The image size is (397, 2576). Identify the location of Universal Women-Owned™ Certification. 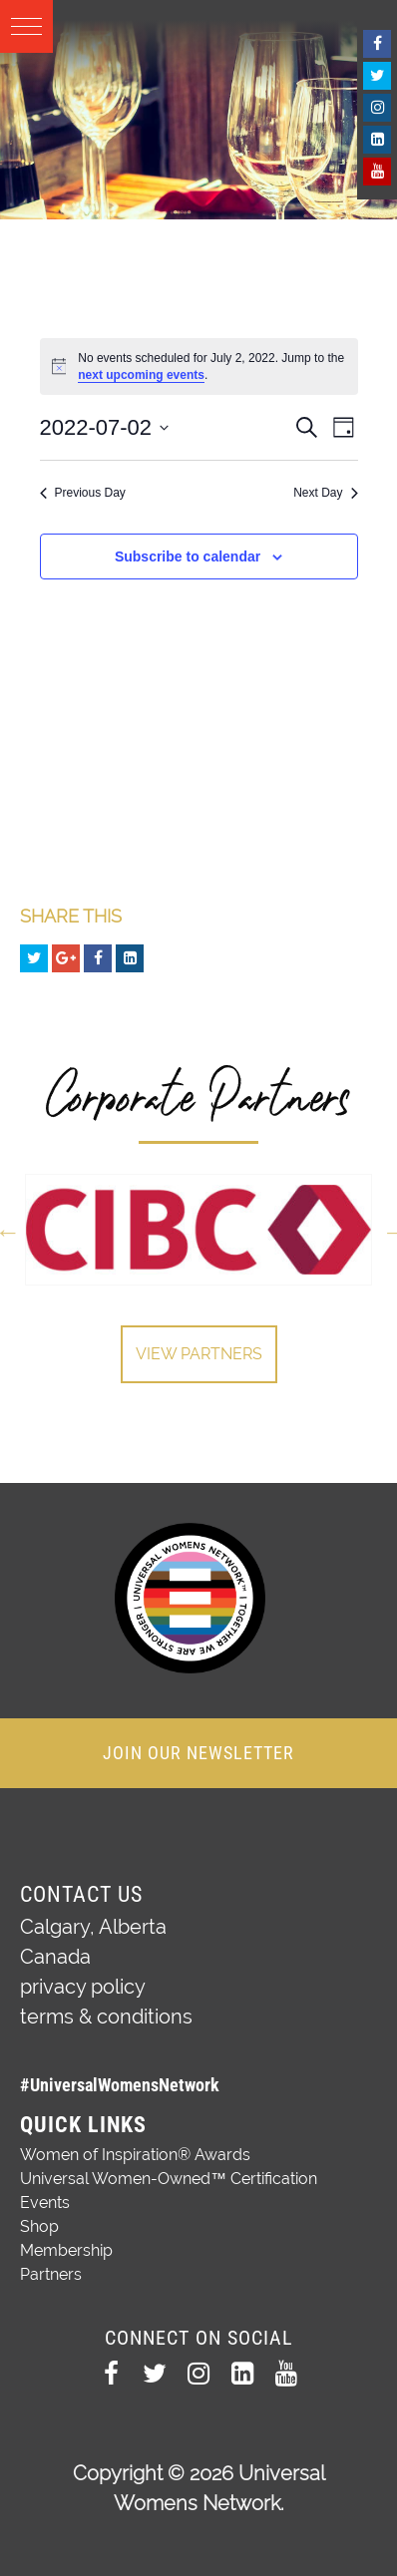
(168, 2178).